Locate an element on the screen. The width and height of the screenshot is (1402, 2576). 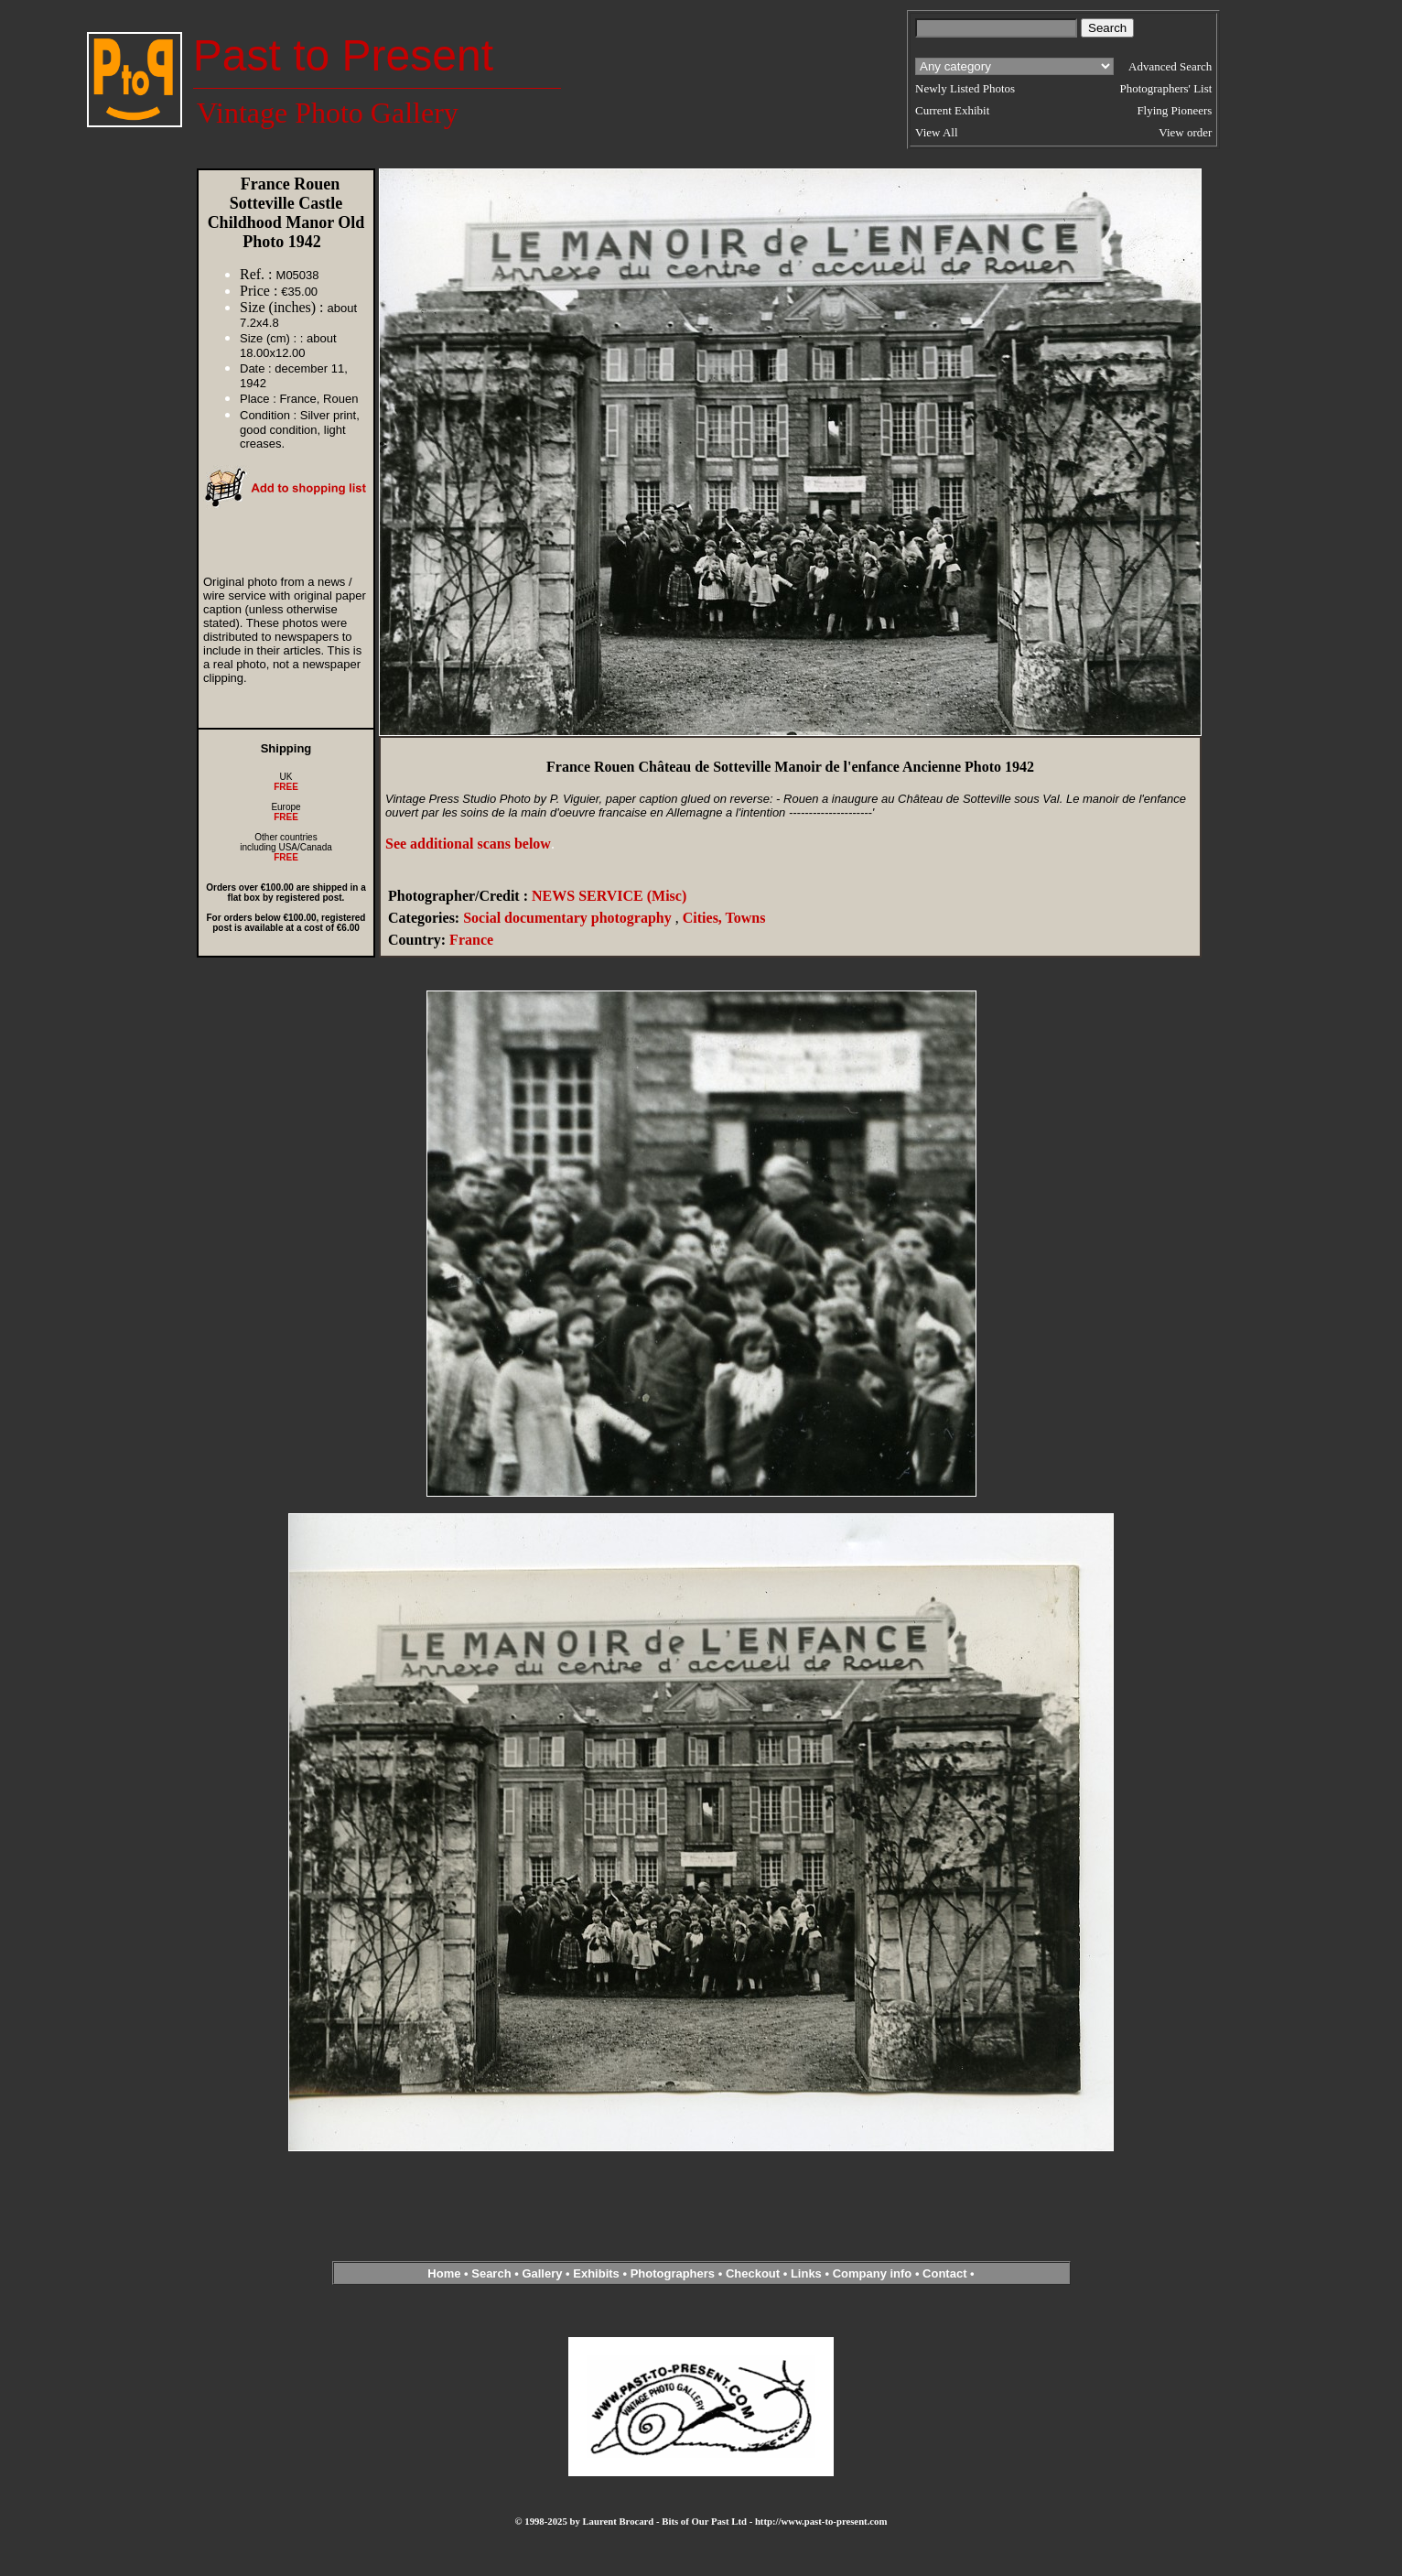
Checkout is located at coordinates (753, 2273).